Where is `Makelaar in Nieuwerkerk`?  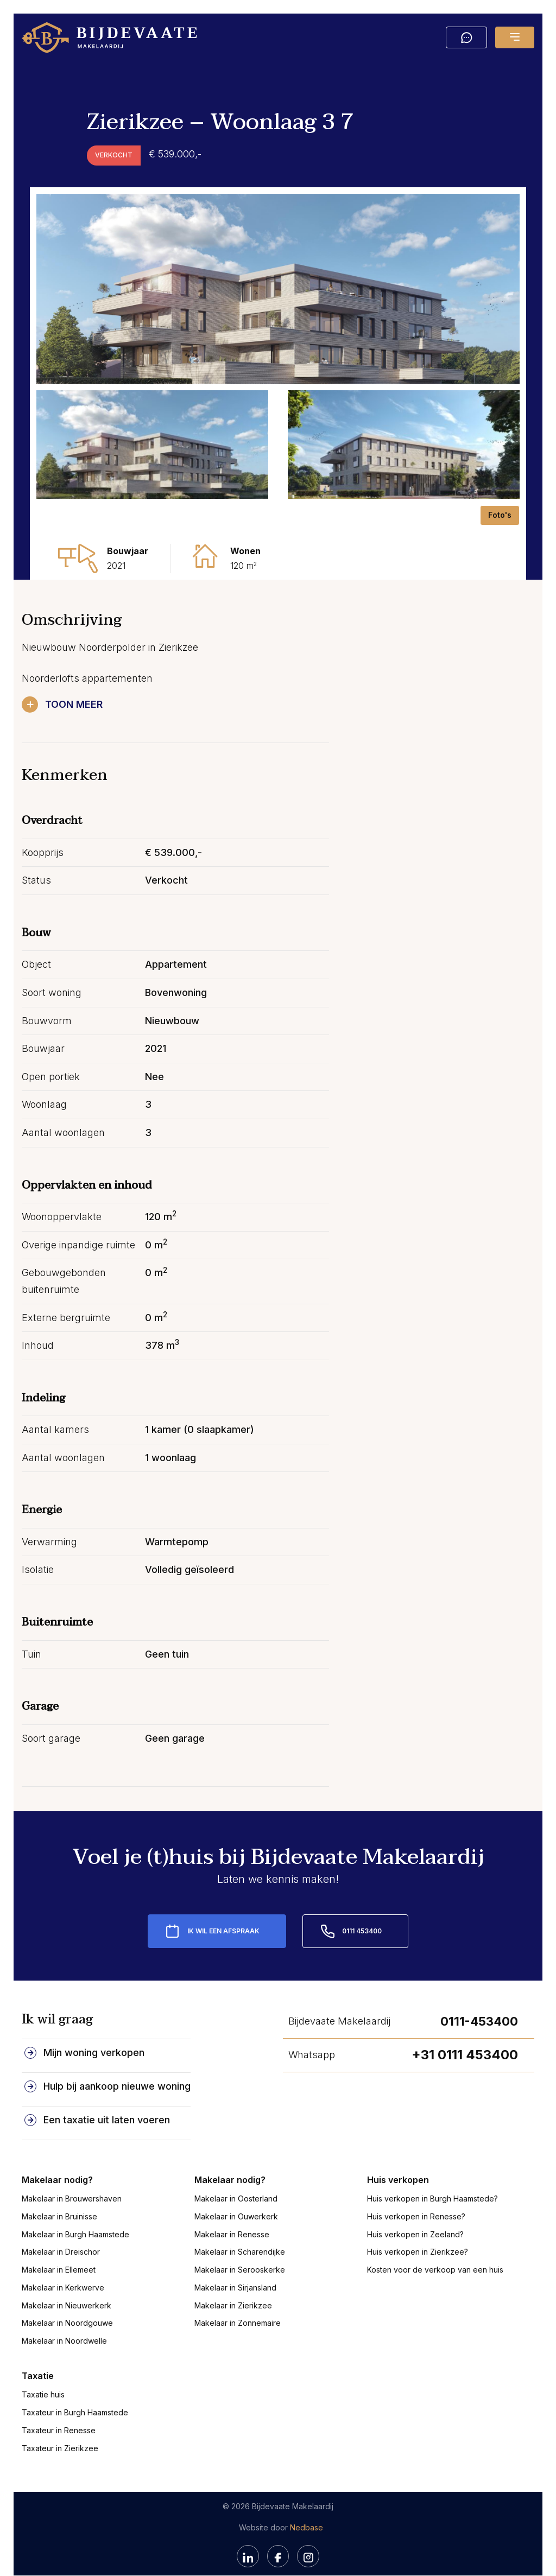 Makelaar in Nieuwerkerk is located at coordinates (66, 2290).